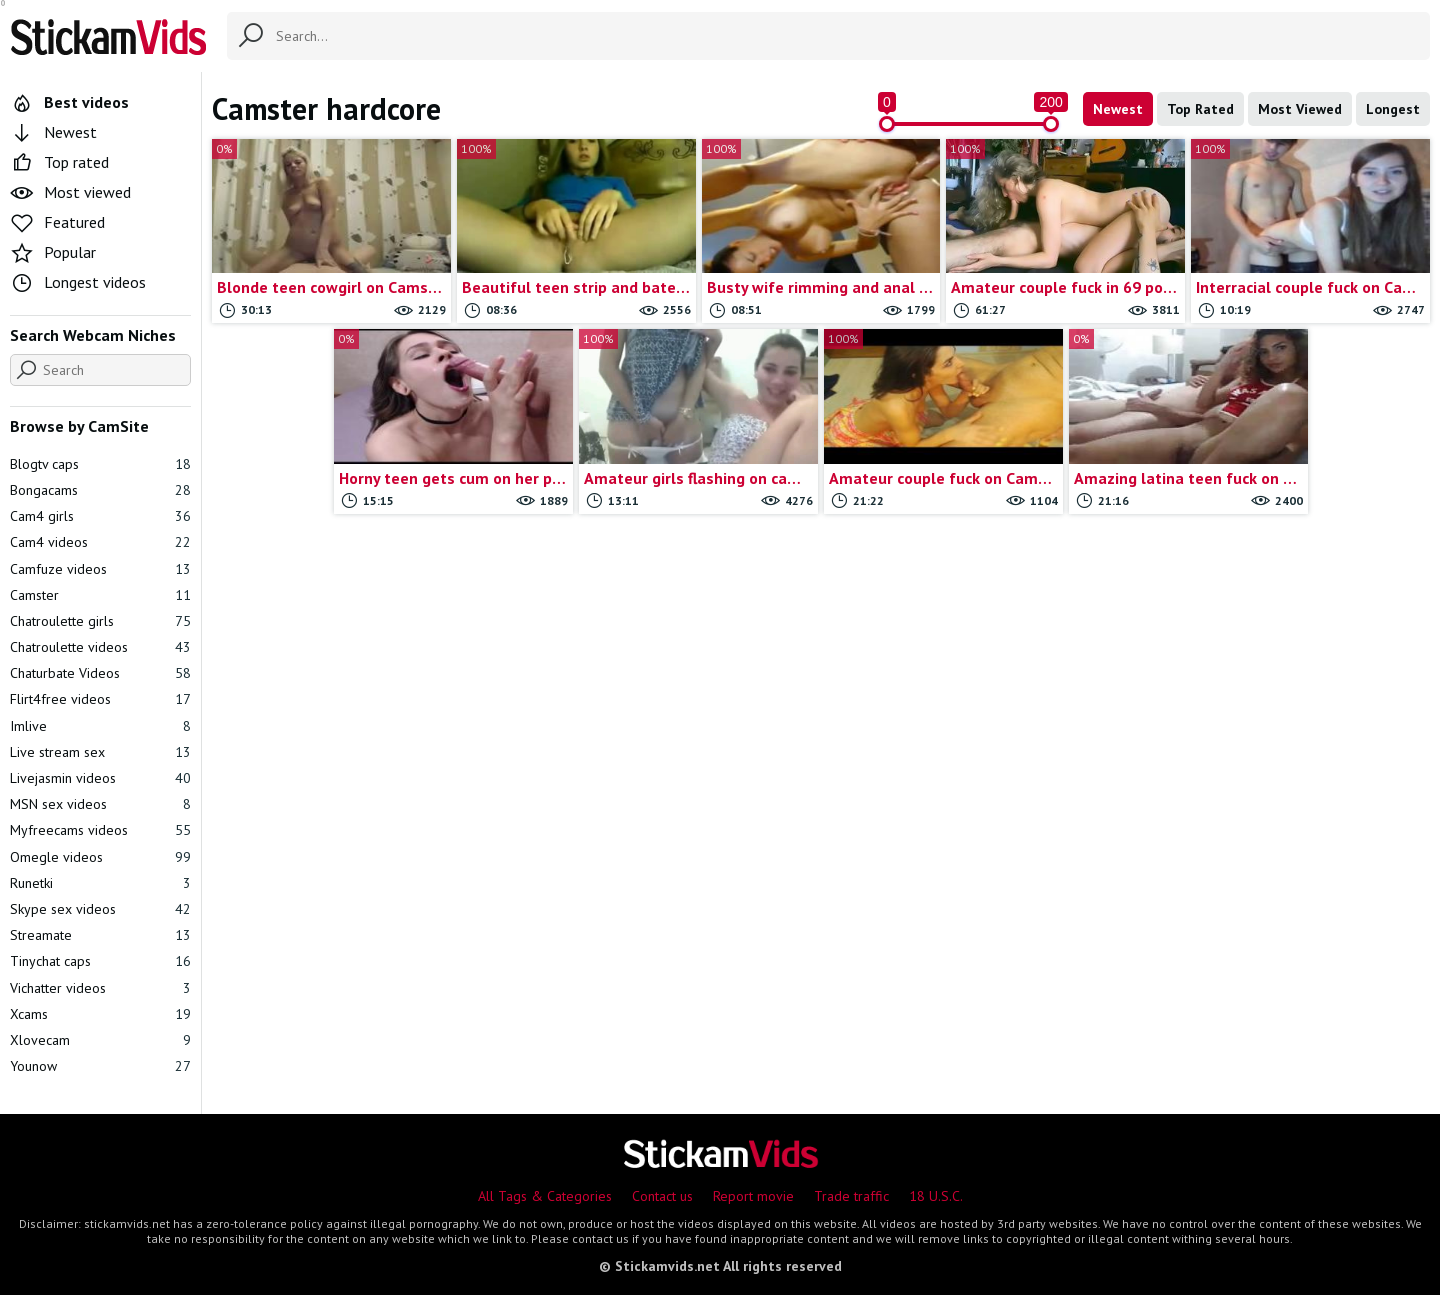 This screenshot has height=1295, width=1440. What do you see at coordinates (100, 569) in the screenshot?
I see `Camfuze videos` at bounding box center [100, 569].